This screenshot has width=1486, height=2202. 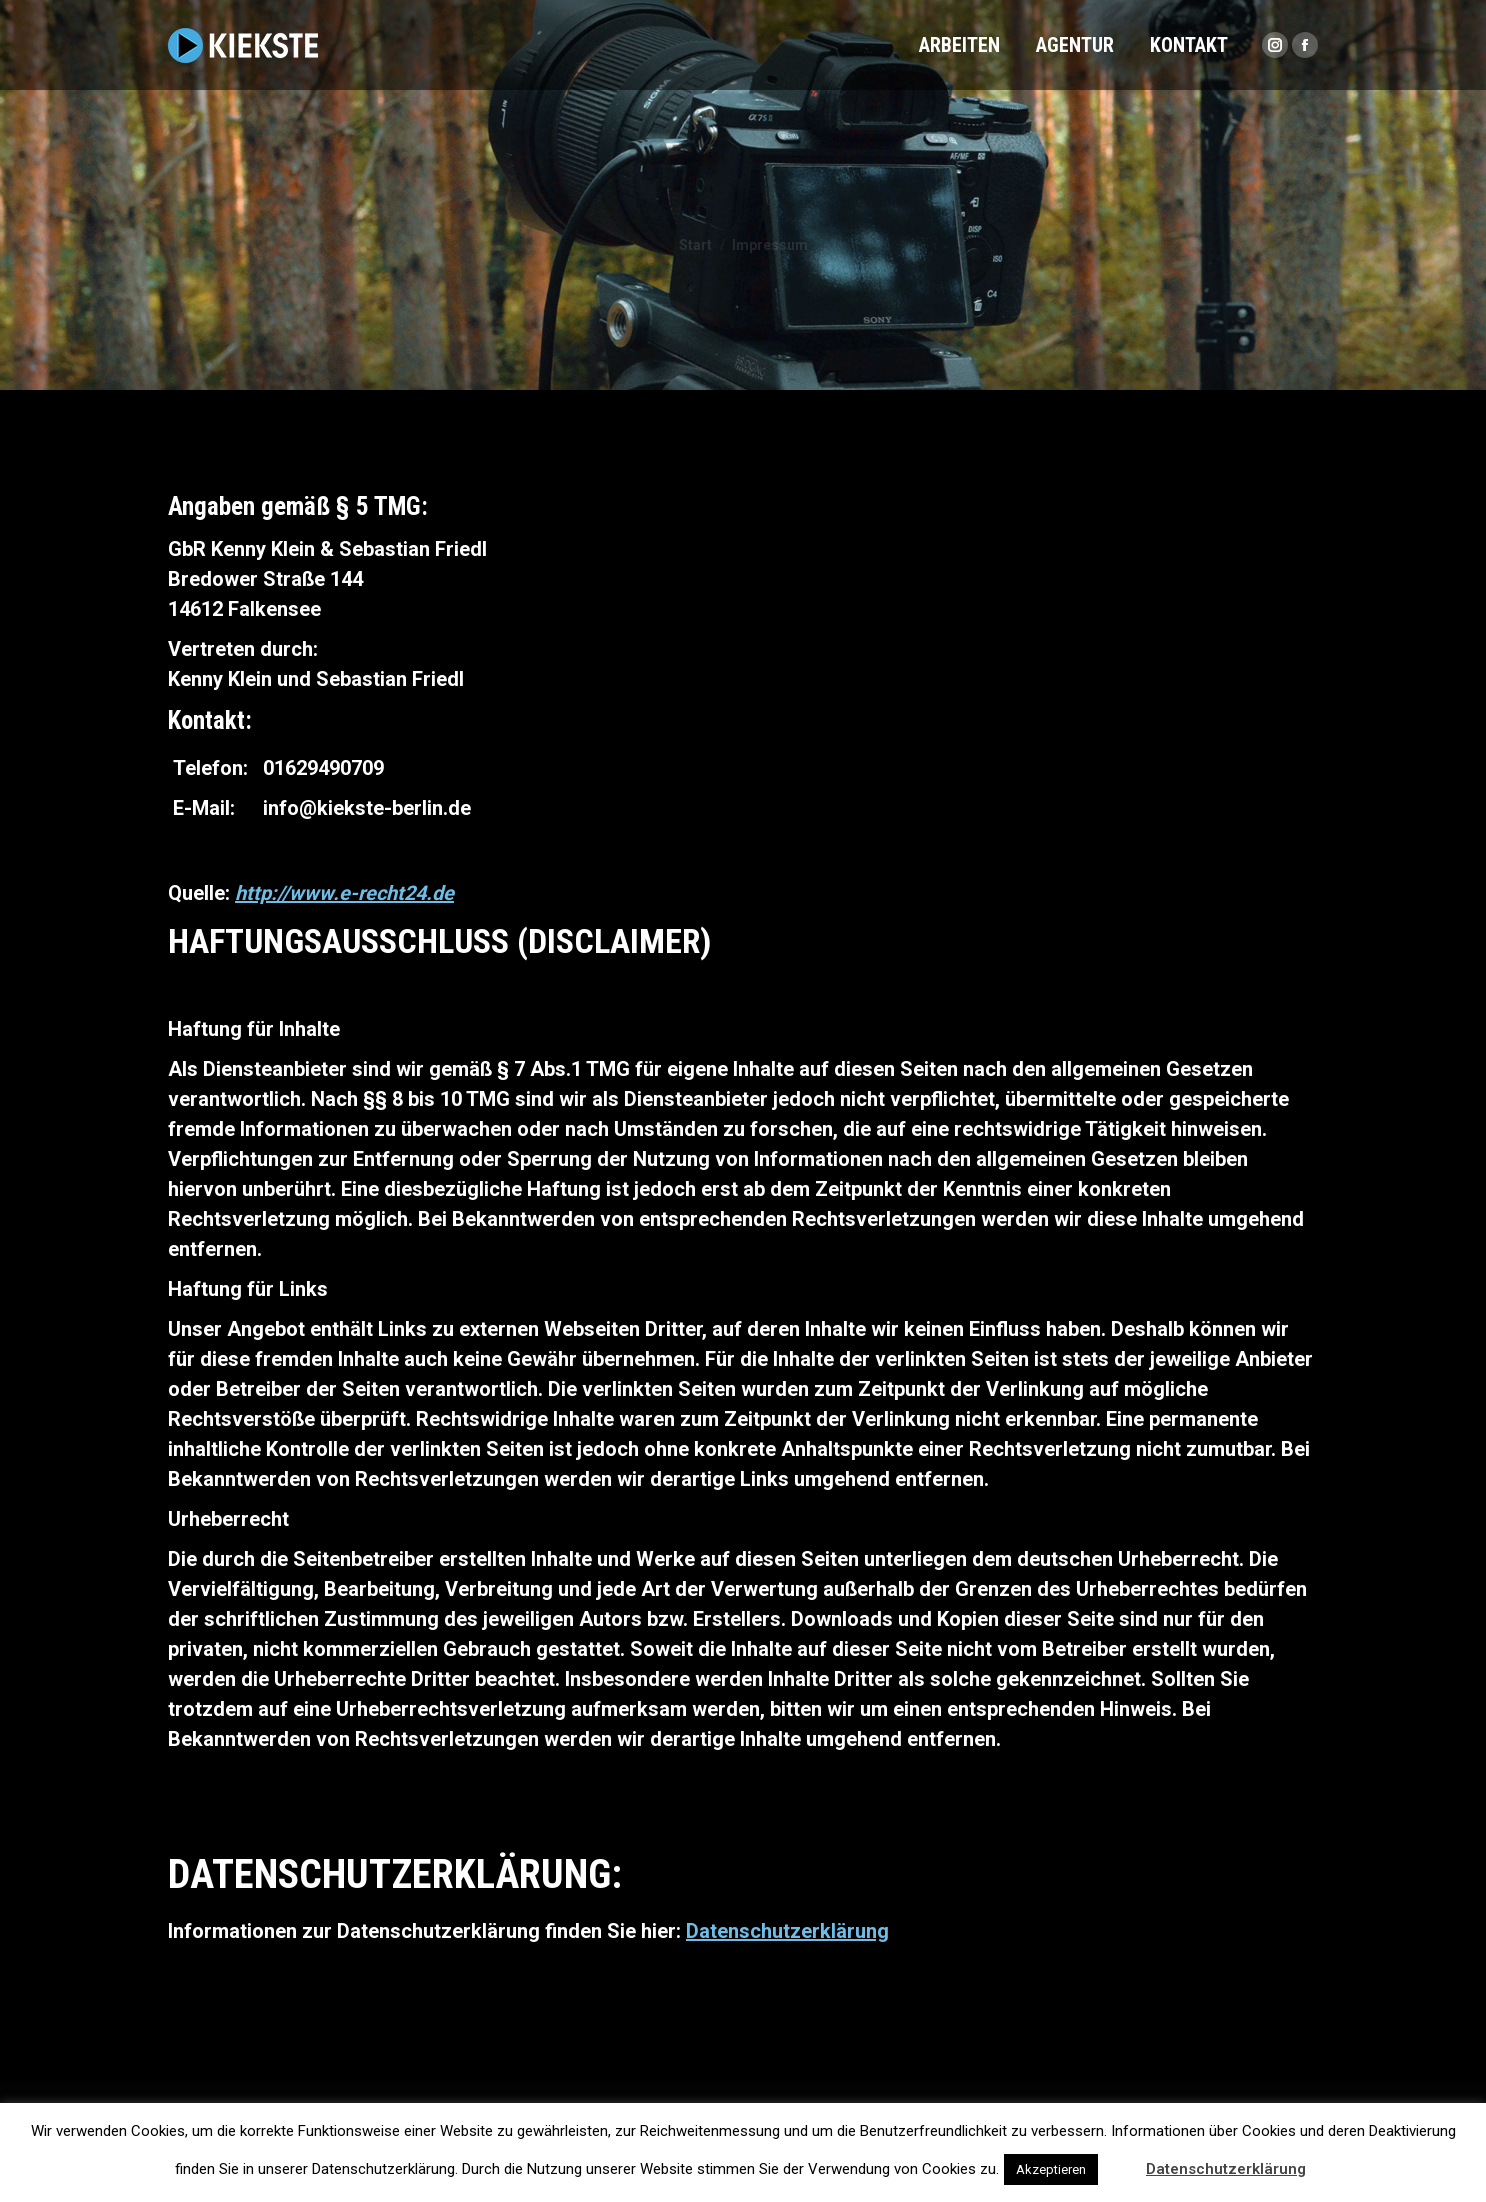 What do you see at coordinates (344, 893) in the screenshot?
I see `http://www.e-recht24.de` at bounding box center [344, 893].